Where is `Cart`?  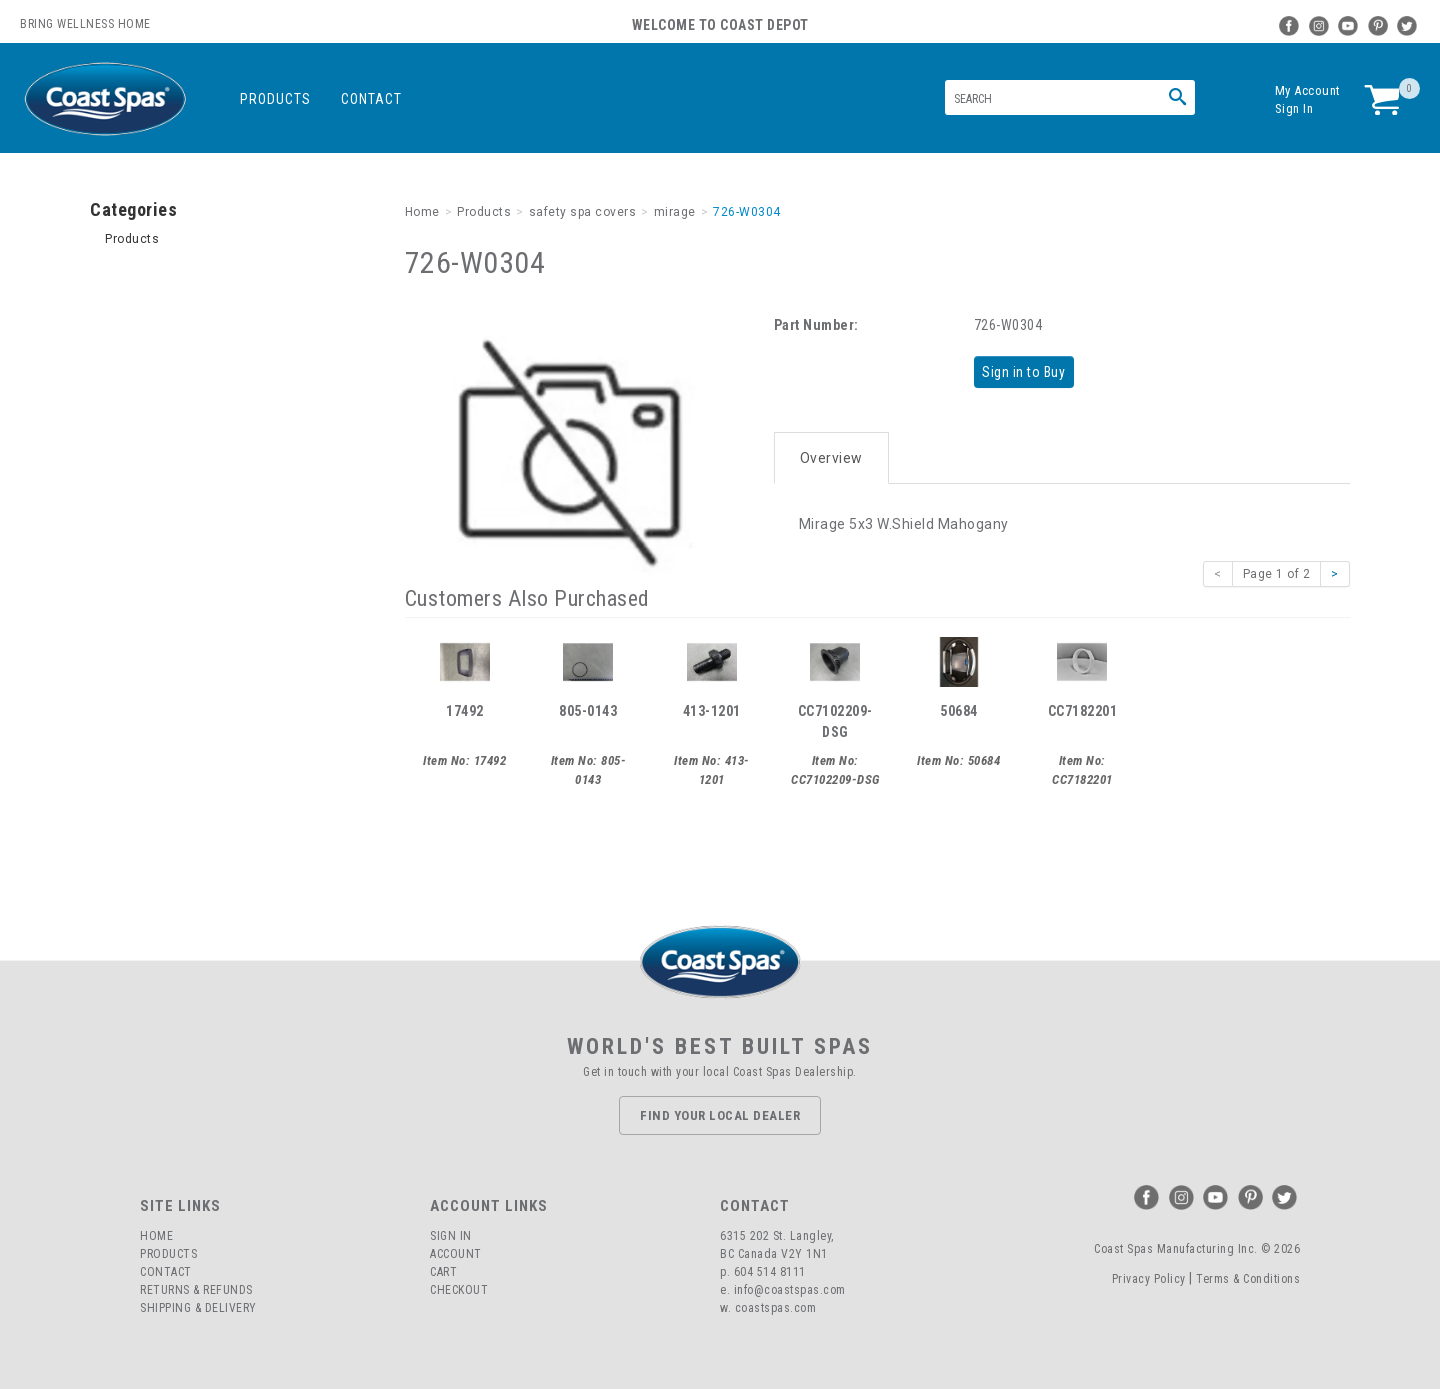
Cart is located at coordinates (443, 1272).